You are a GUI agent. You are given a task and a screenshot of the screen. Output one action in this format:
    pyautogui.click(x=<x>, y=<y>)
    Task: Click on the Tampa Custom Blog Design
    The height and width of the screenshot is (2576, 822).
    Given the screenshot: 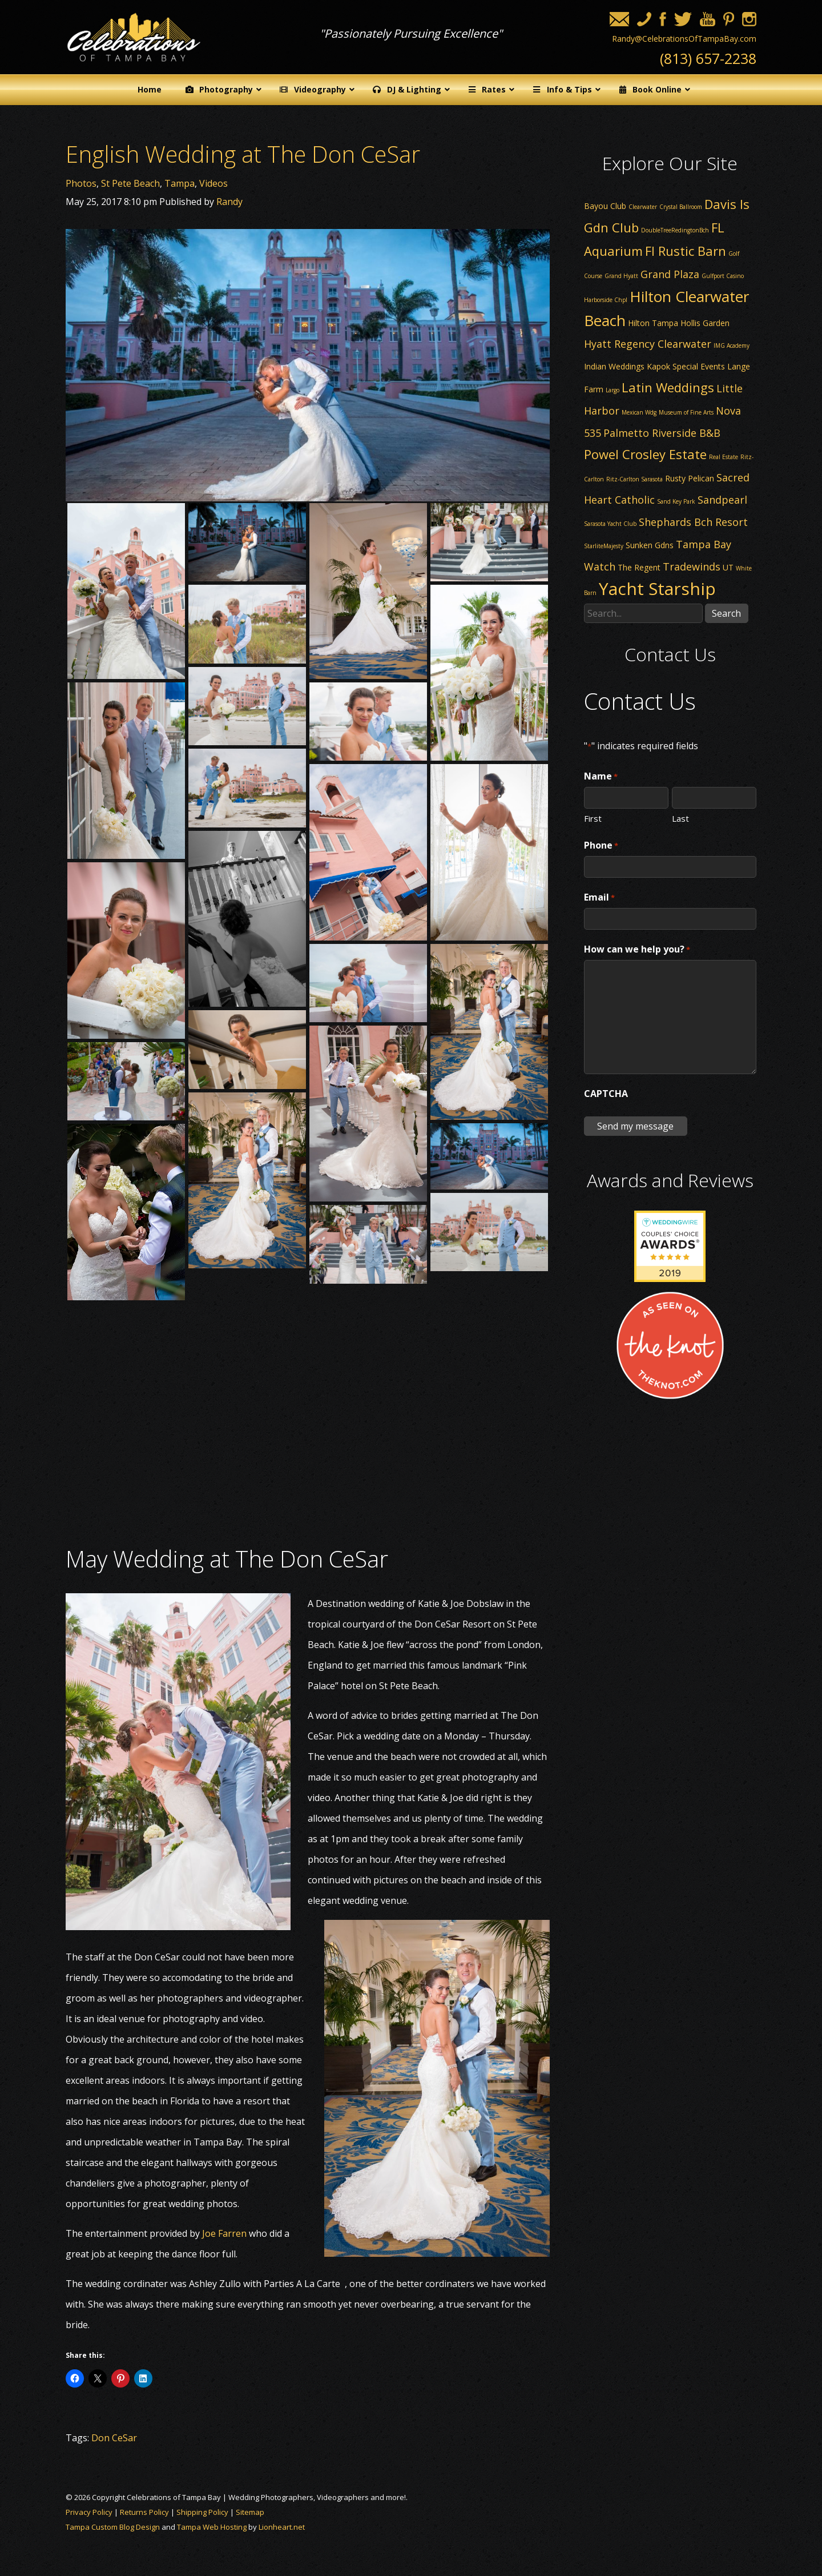 What is the action you would take?
    pyautogui.click(x=113, y=2527)
    